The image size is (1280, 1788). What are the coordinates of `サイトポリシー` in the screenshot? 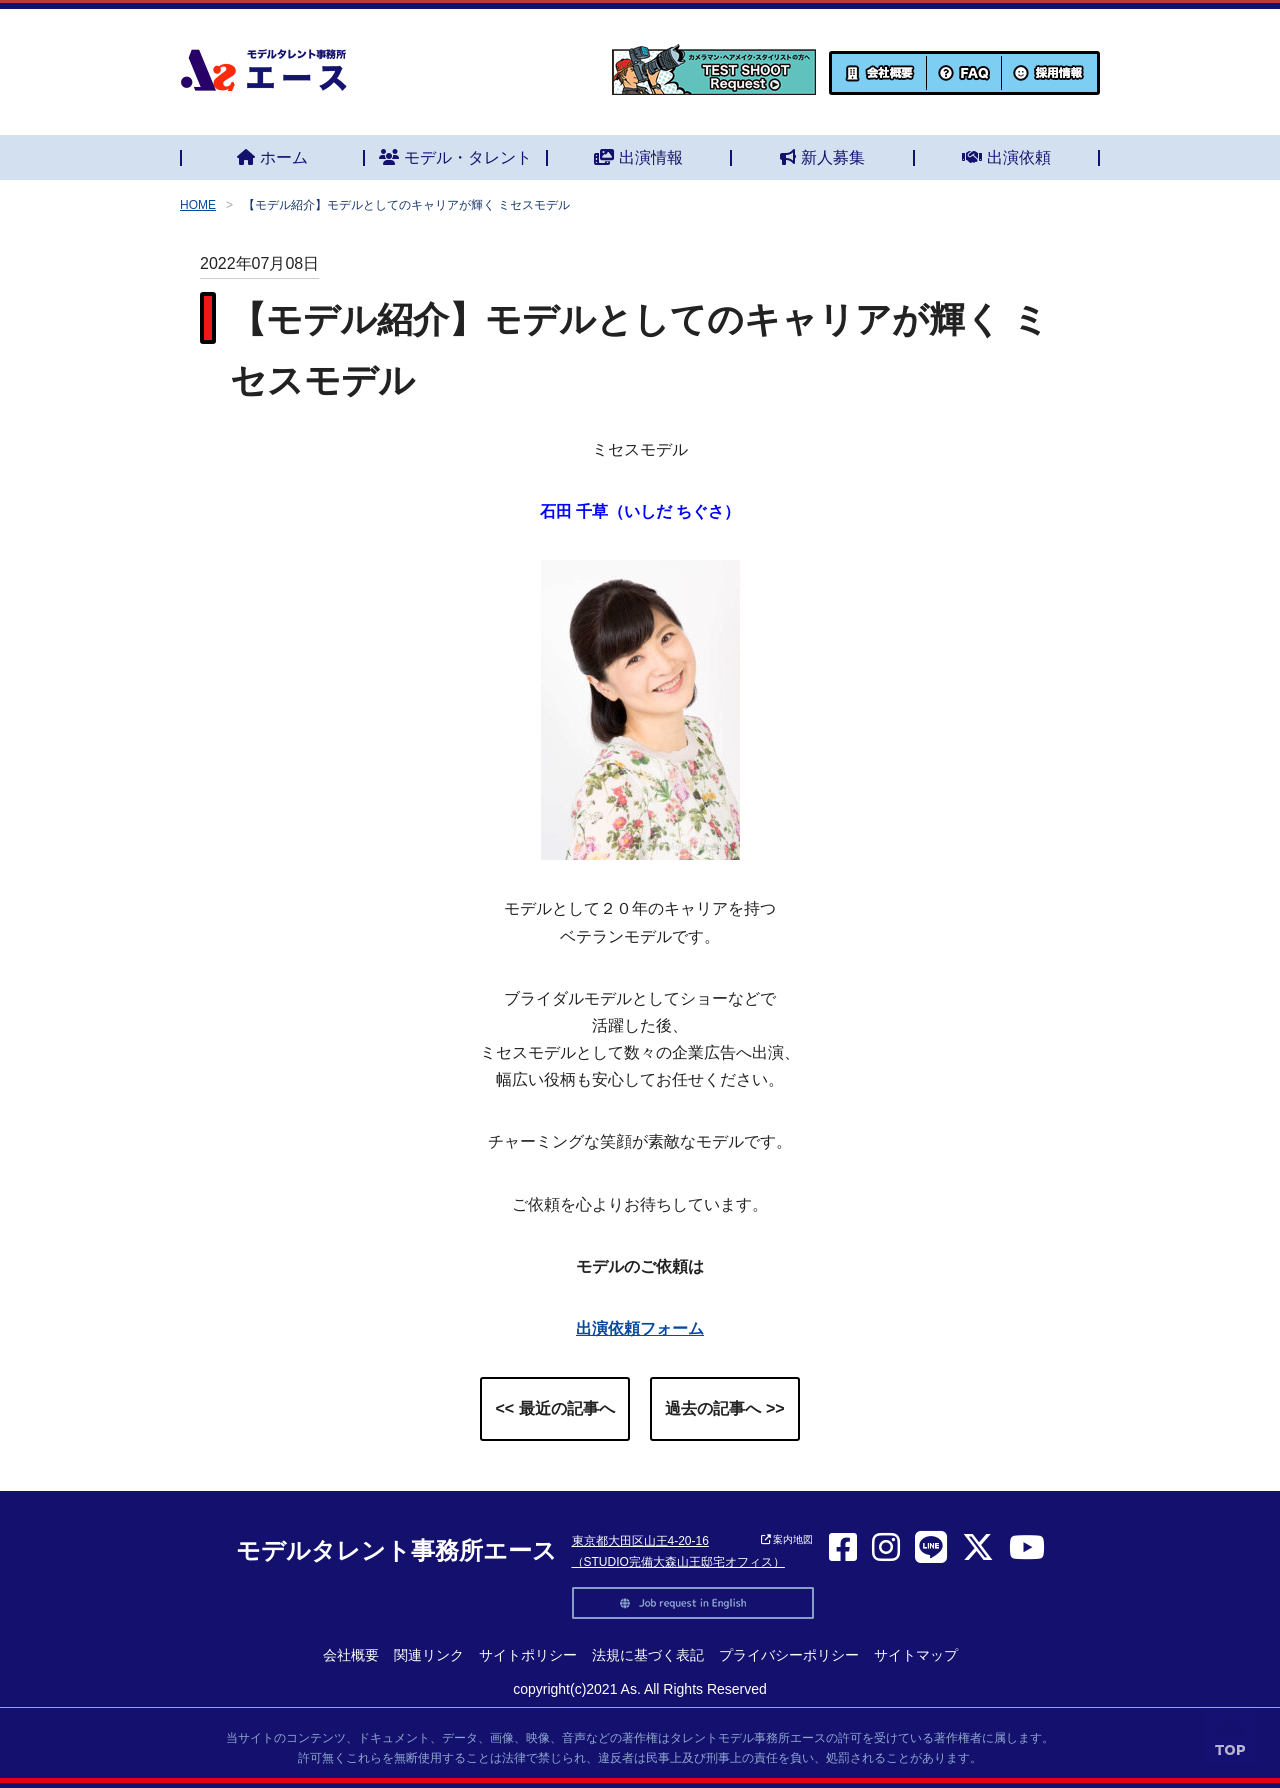 It's located at (528, 1655).